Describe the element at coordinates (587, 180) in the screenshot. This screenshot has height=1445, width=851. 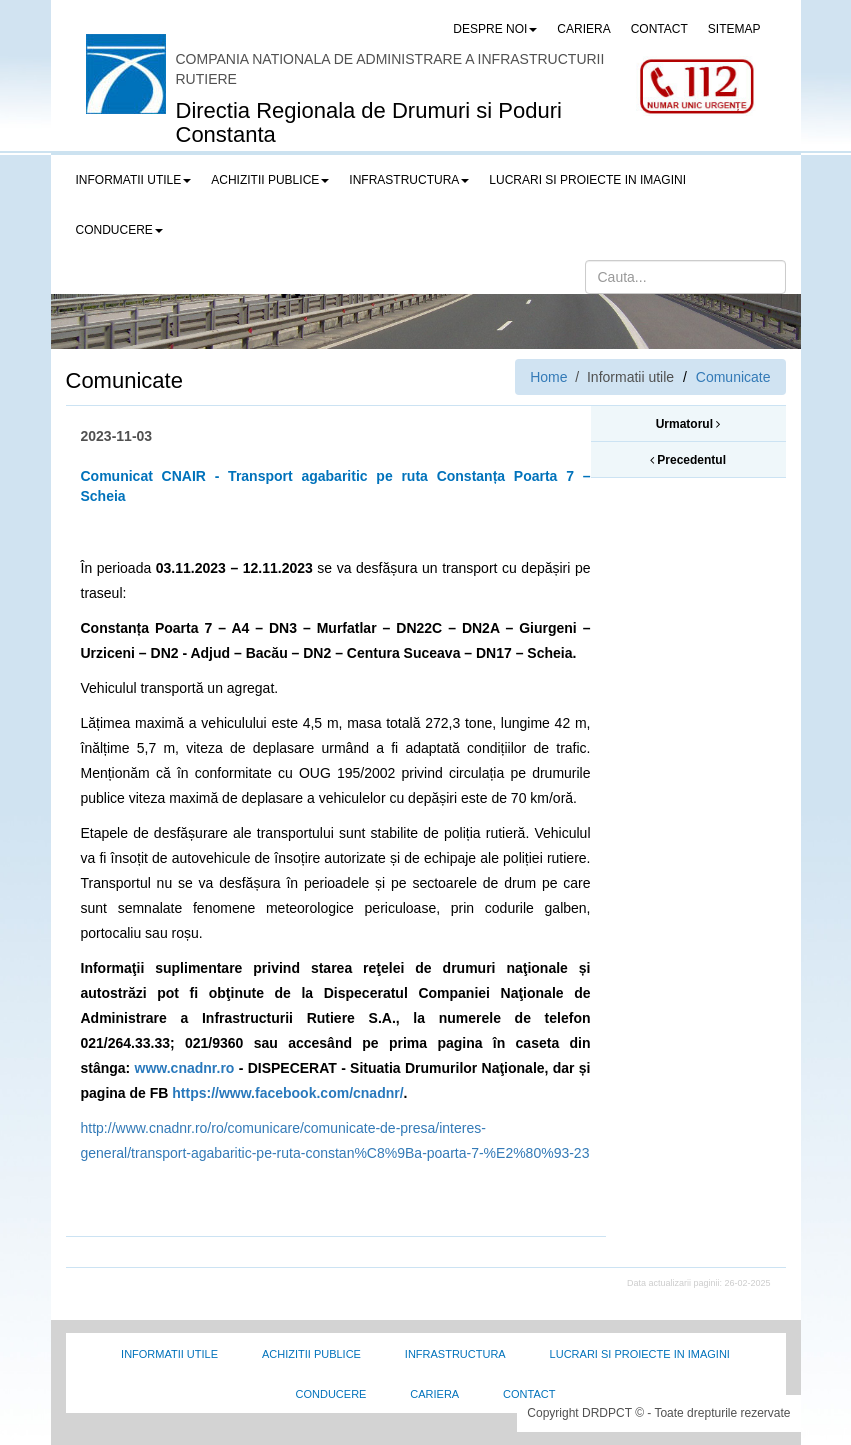
I see `LUCRARI SI PROIECTE IN IMAGINI` at that location.